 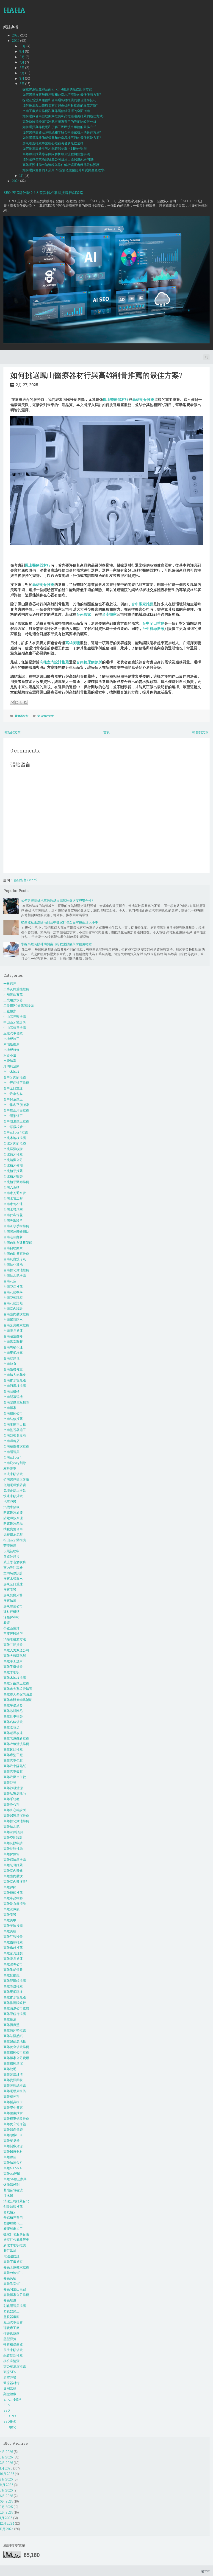 I want to click on 台中牙齒矯正推薦, so click(x=16, y=1082).